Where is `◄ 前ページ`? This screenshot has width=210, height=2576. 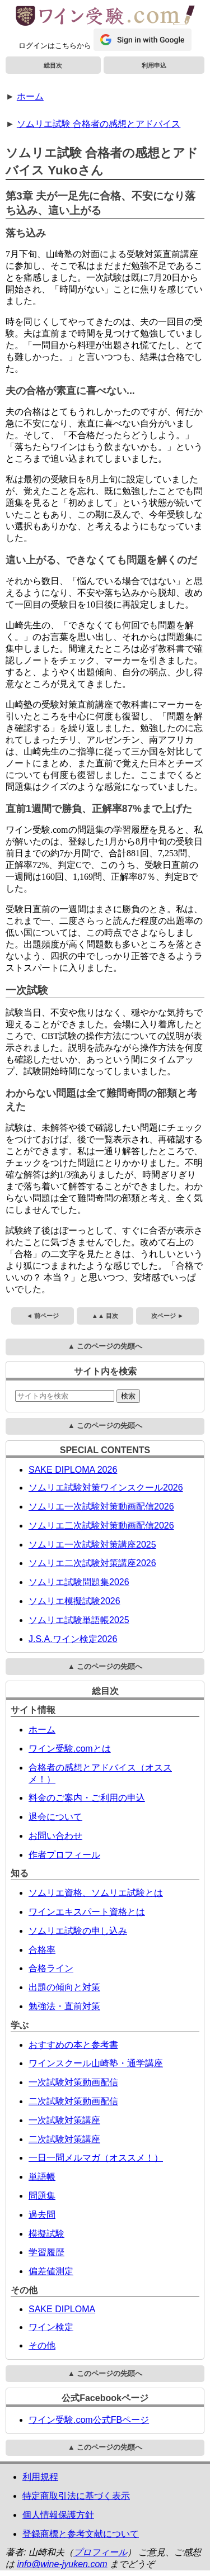
◄ 前ページ is located at coordinates (42, 1315).